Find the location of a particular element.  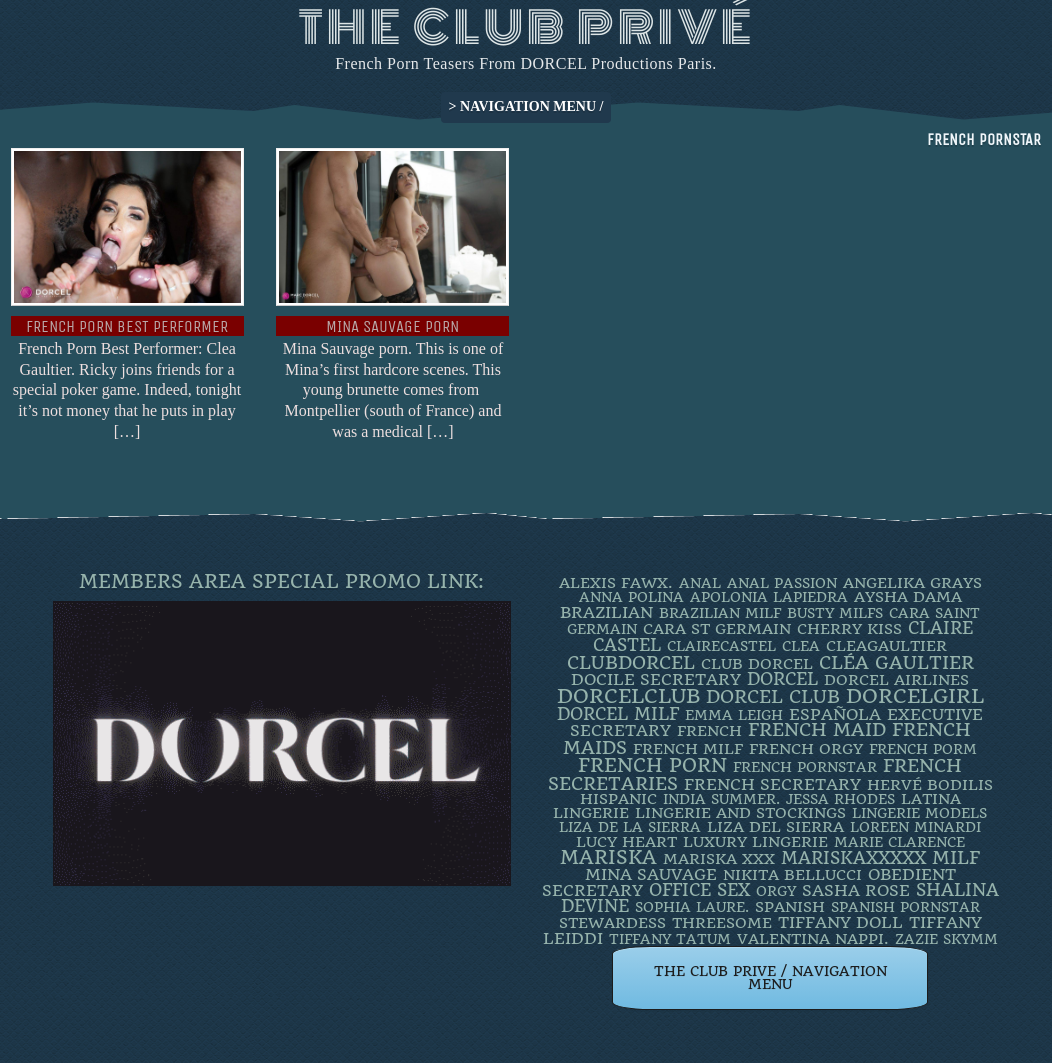

ANNA POLINA [ANNA POLINA (2 items)] is located at coordinates (631, 597).